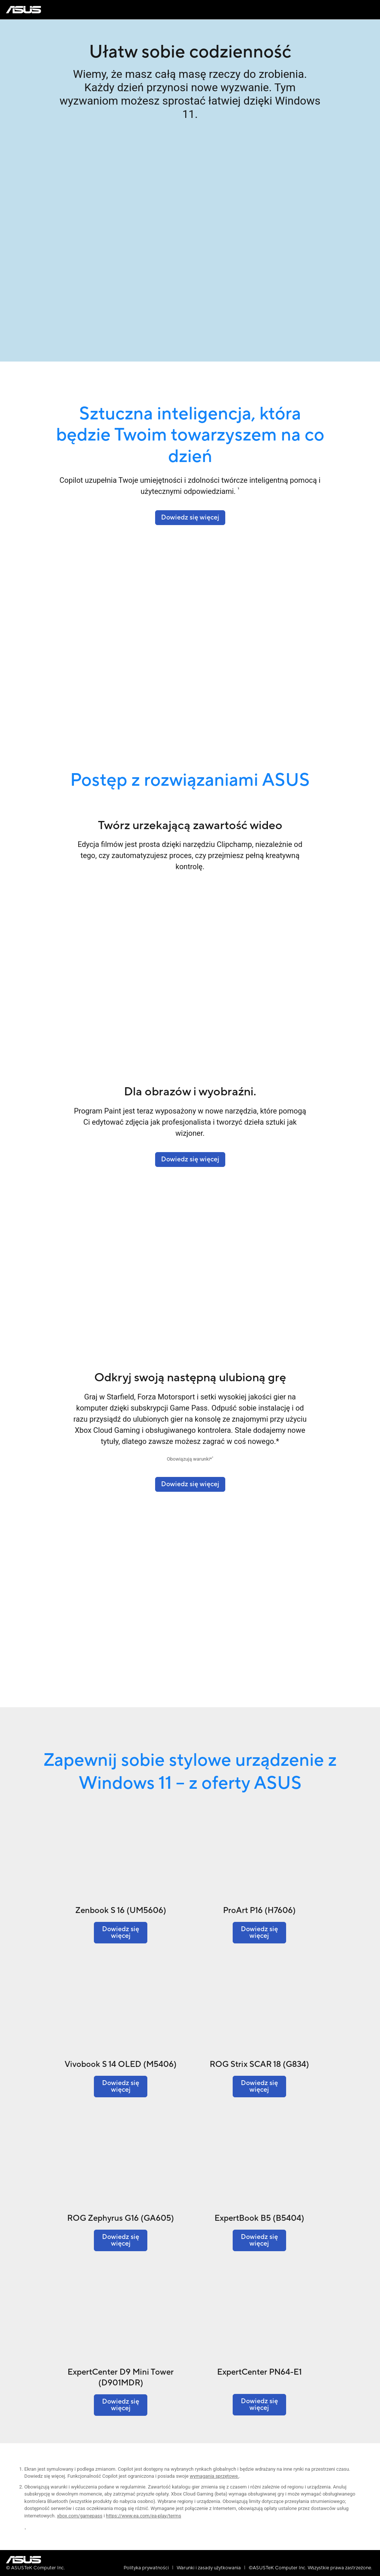  Describe the element at coordinates (212, 1457) in the screenshot. I see `2 [Footnote 2]` at that location.